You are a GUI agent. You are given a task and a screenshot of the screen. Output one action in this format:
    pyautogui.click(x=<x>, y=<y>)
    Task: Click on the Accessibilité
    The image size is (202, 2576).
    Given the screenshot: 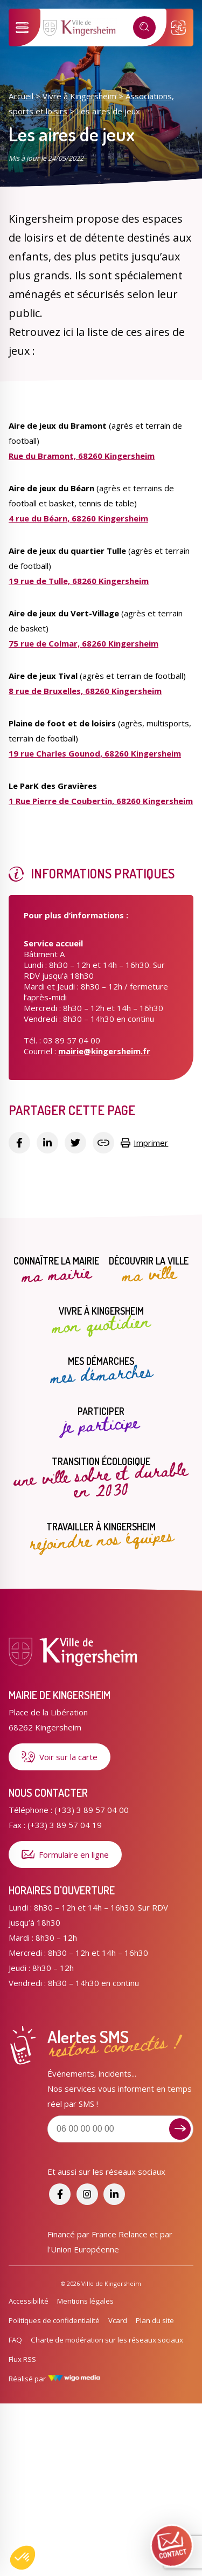 What is the action you would take?
    pyautogui.click(x=28, y=2301)
    